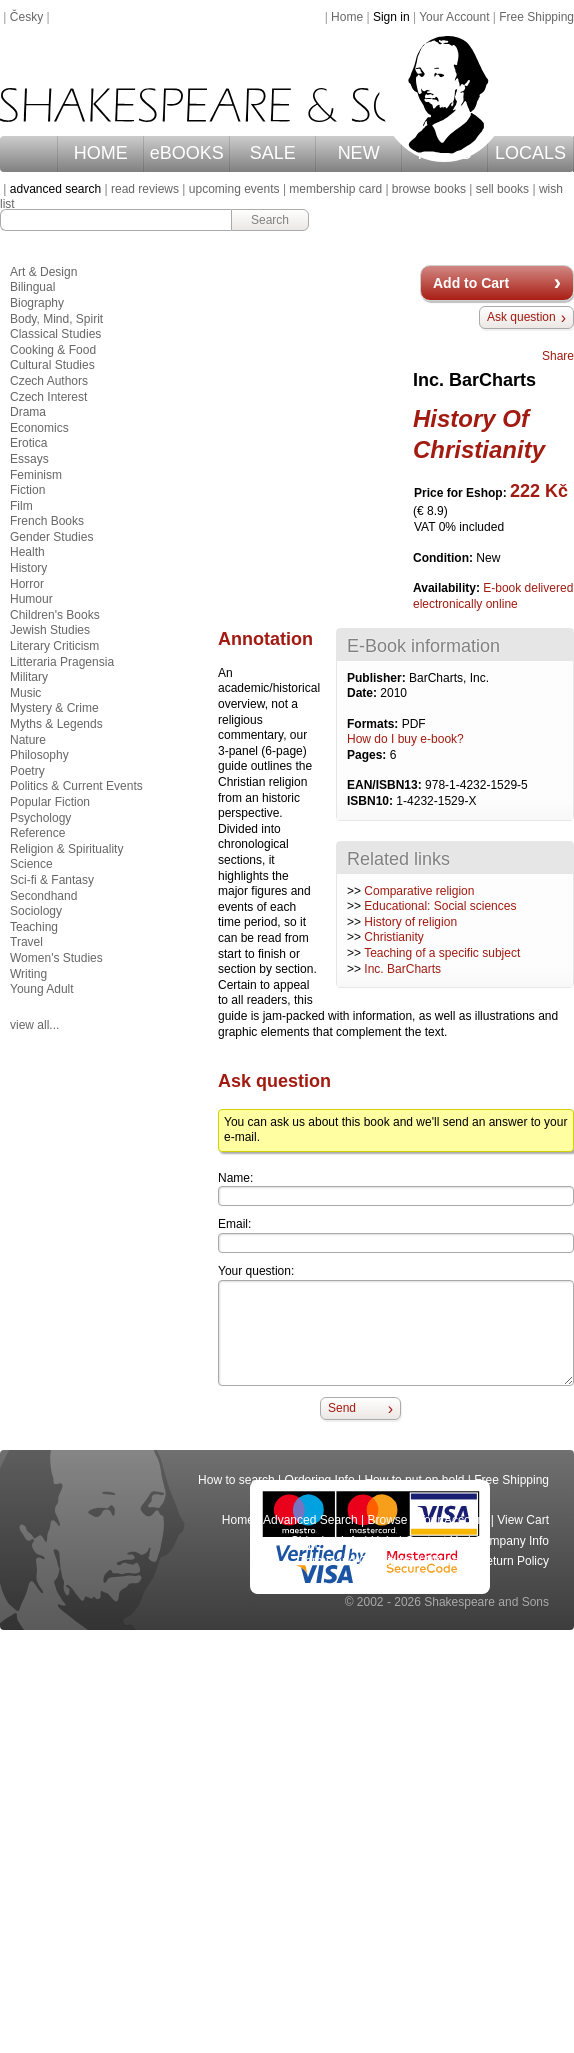 This screenshot has height=2053, width=574. What do you see at coordinates (383, 1541) in the screenshot?
I see `Help` at bounding box center [383, 1541].